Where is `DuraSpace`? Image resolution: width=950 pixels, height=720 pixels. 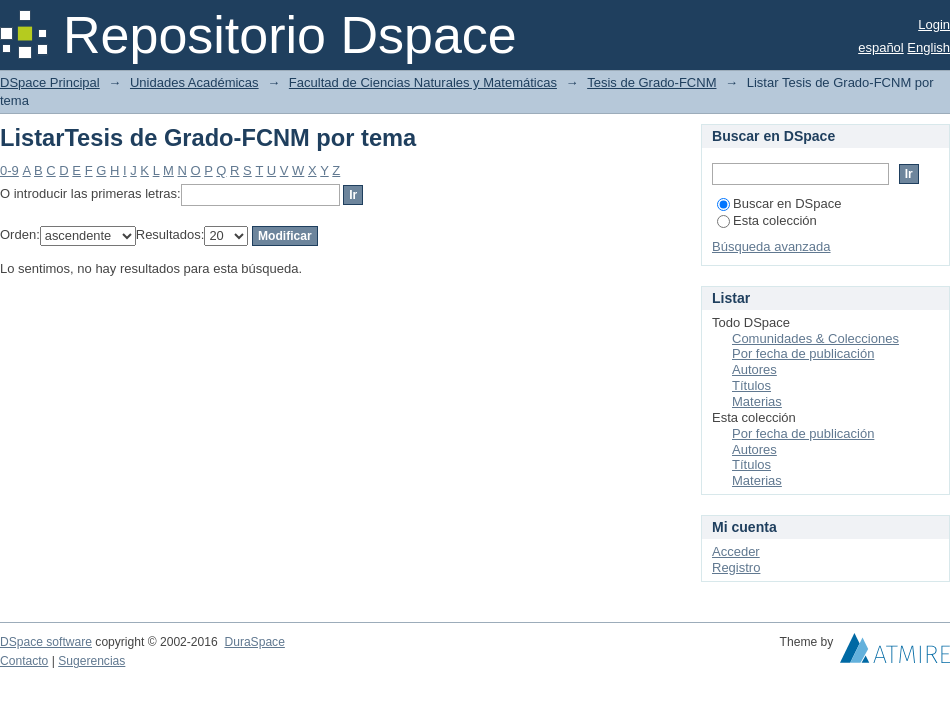
DuraSpace is located at coordinates (254, 642).